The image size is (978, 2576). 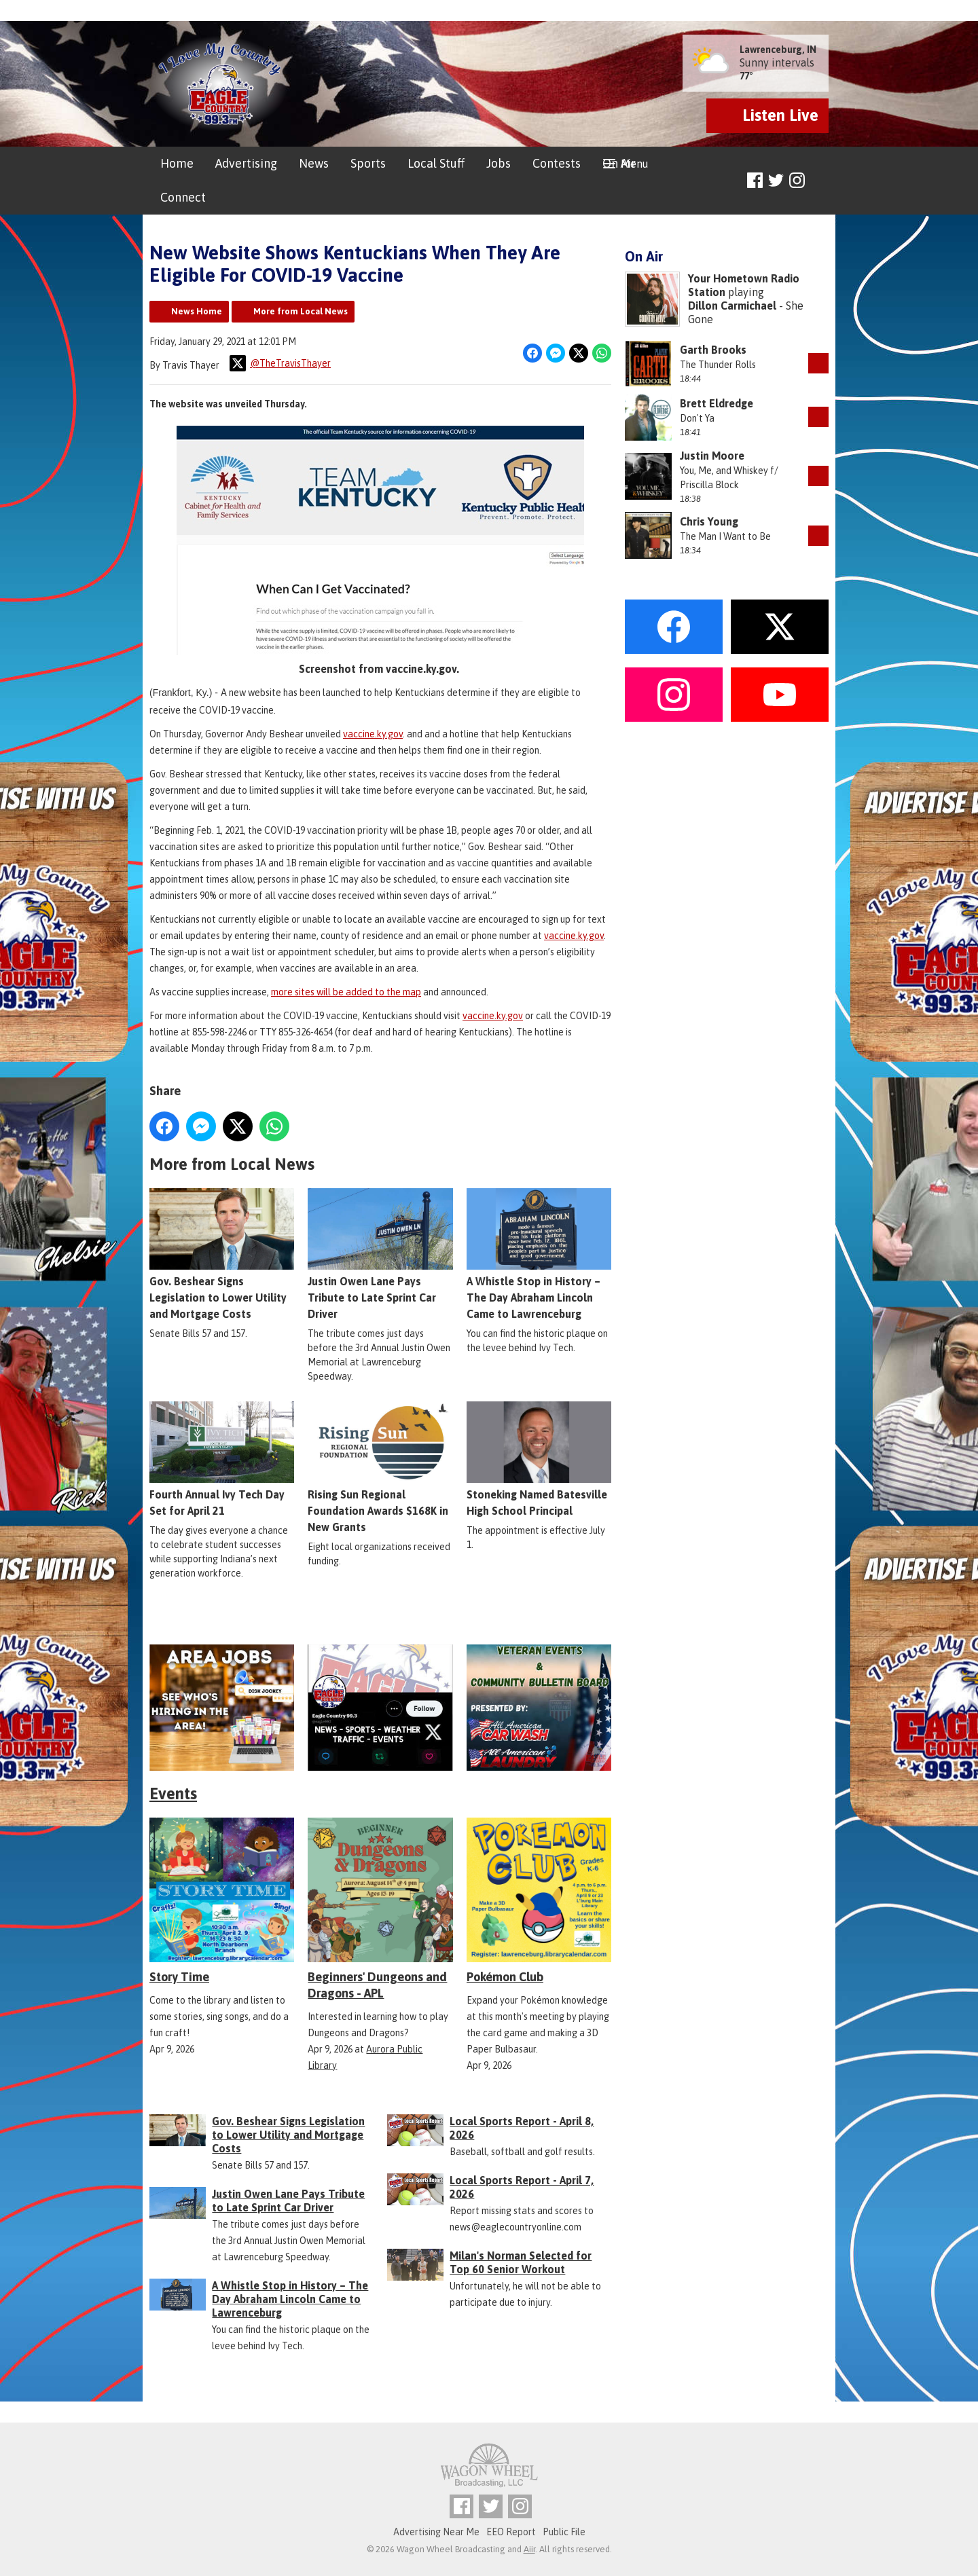 I want to click on Justin Moore, so click(x=712, y=455).